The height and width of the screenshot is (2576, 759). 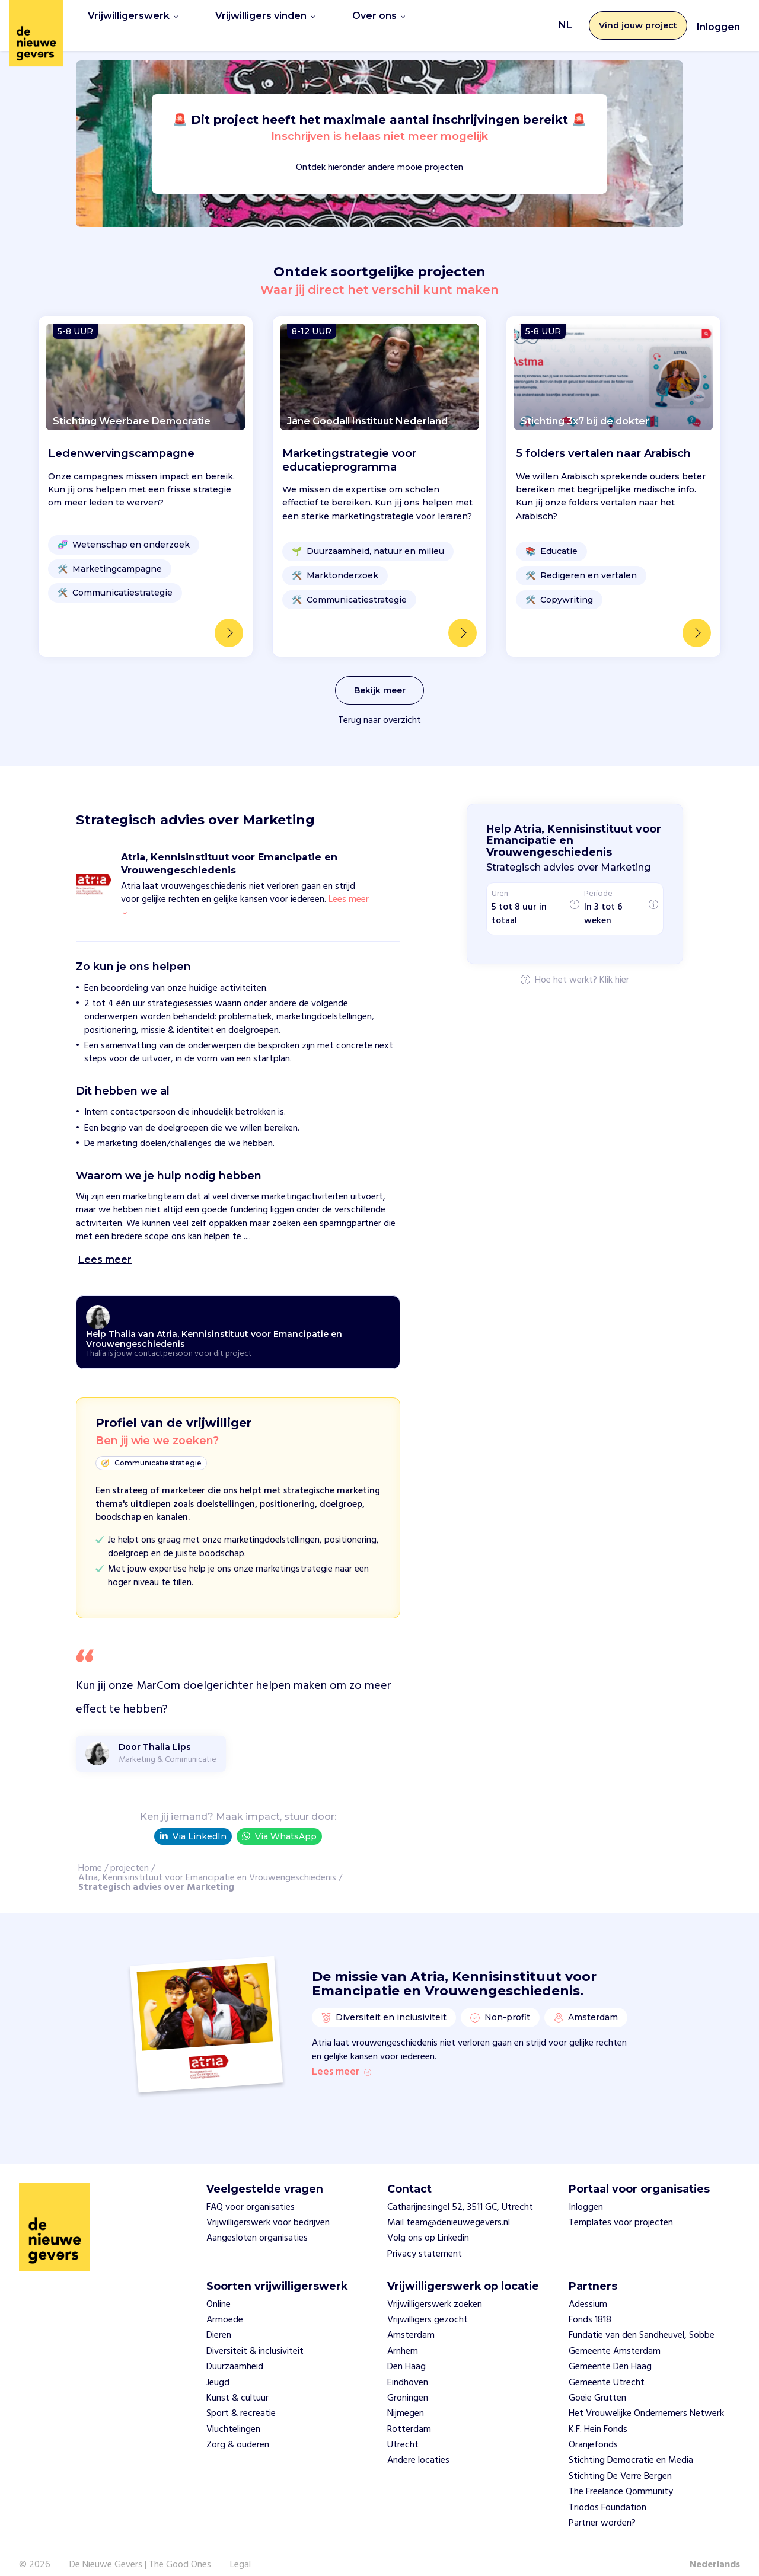 What do you see at coordinates (620, 2461) in the screenshot?
I see `Stichting De Verre Bergen` at bounding box center [620, 2461].